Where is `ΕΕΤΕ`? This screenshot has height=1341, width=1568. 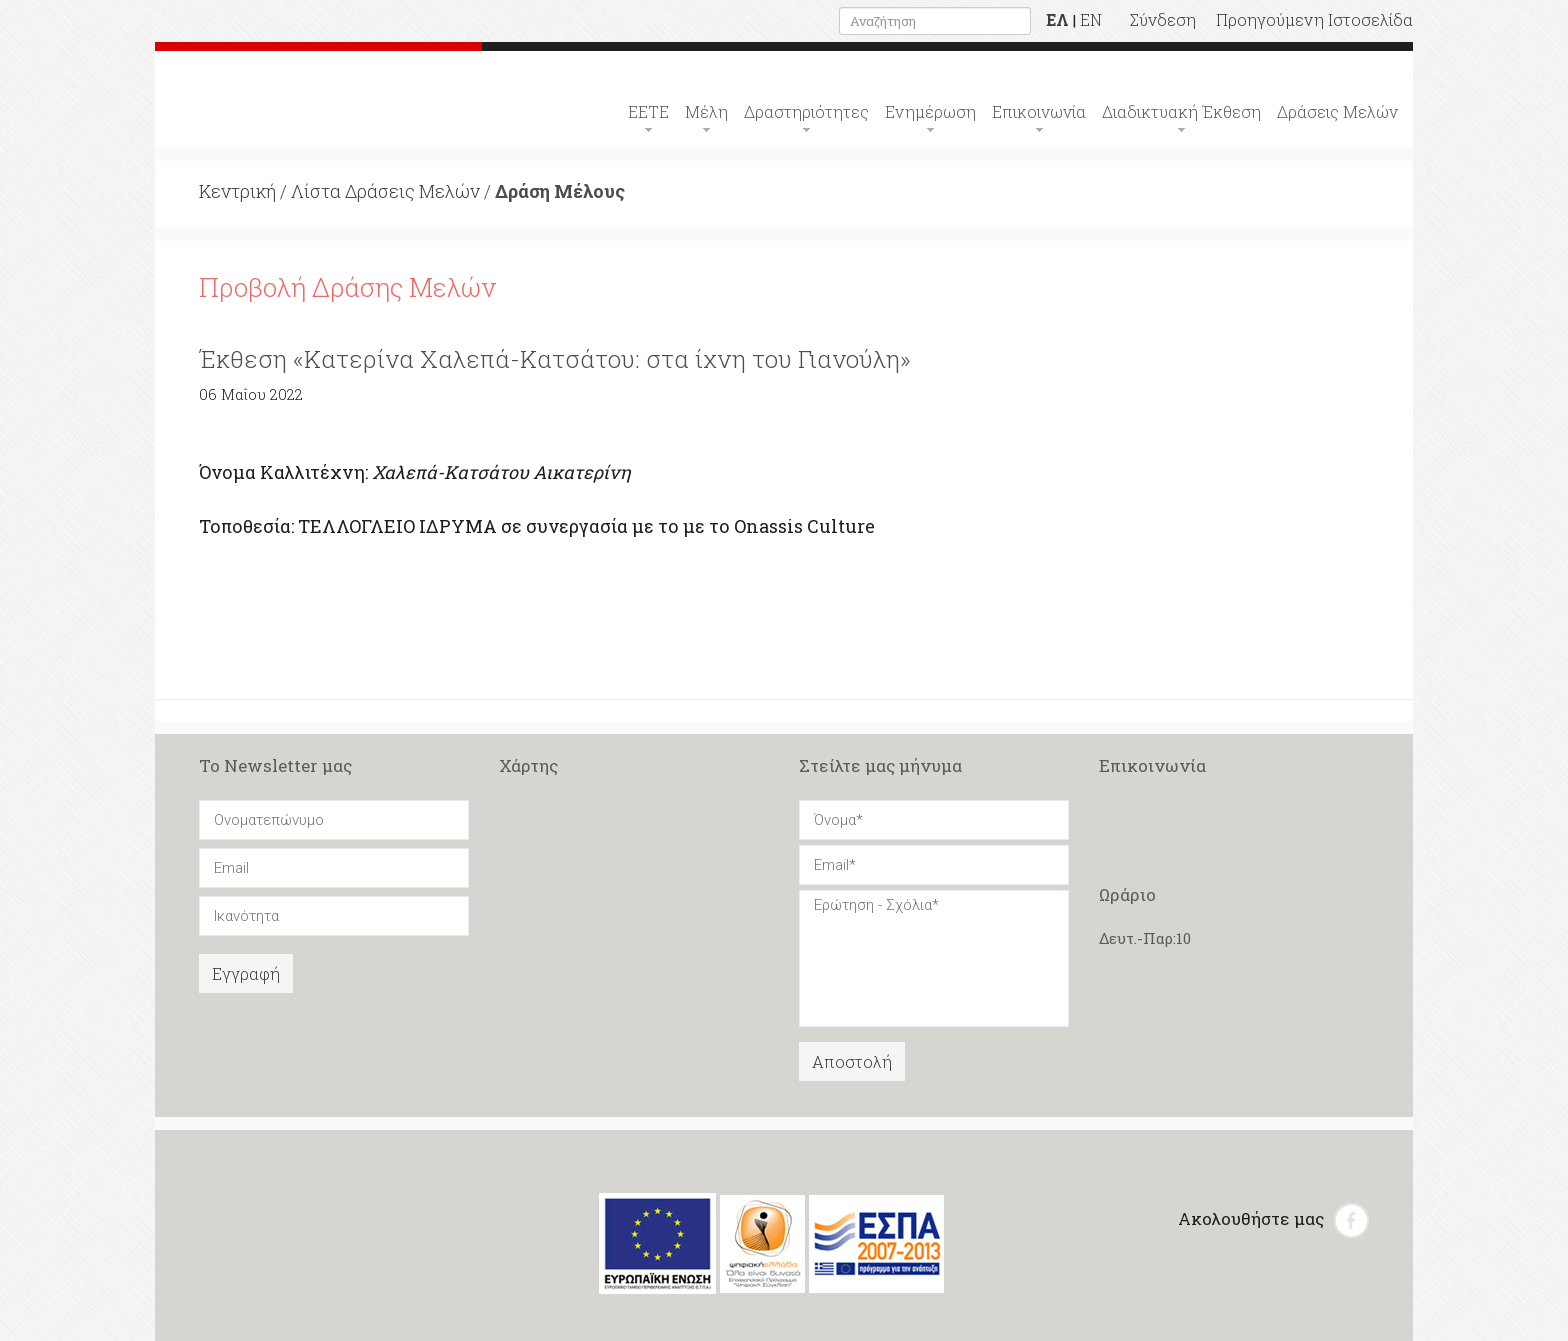
ΕΕΤΕ is located at coordinates (648, 111).